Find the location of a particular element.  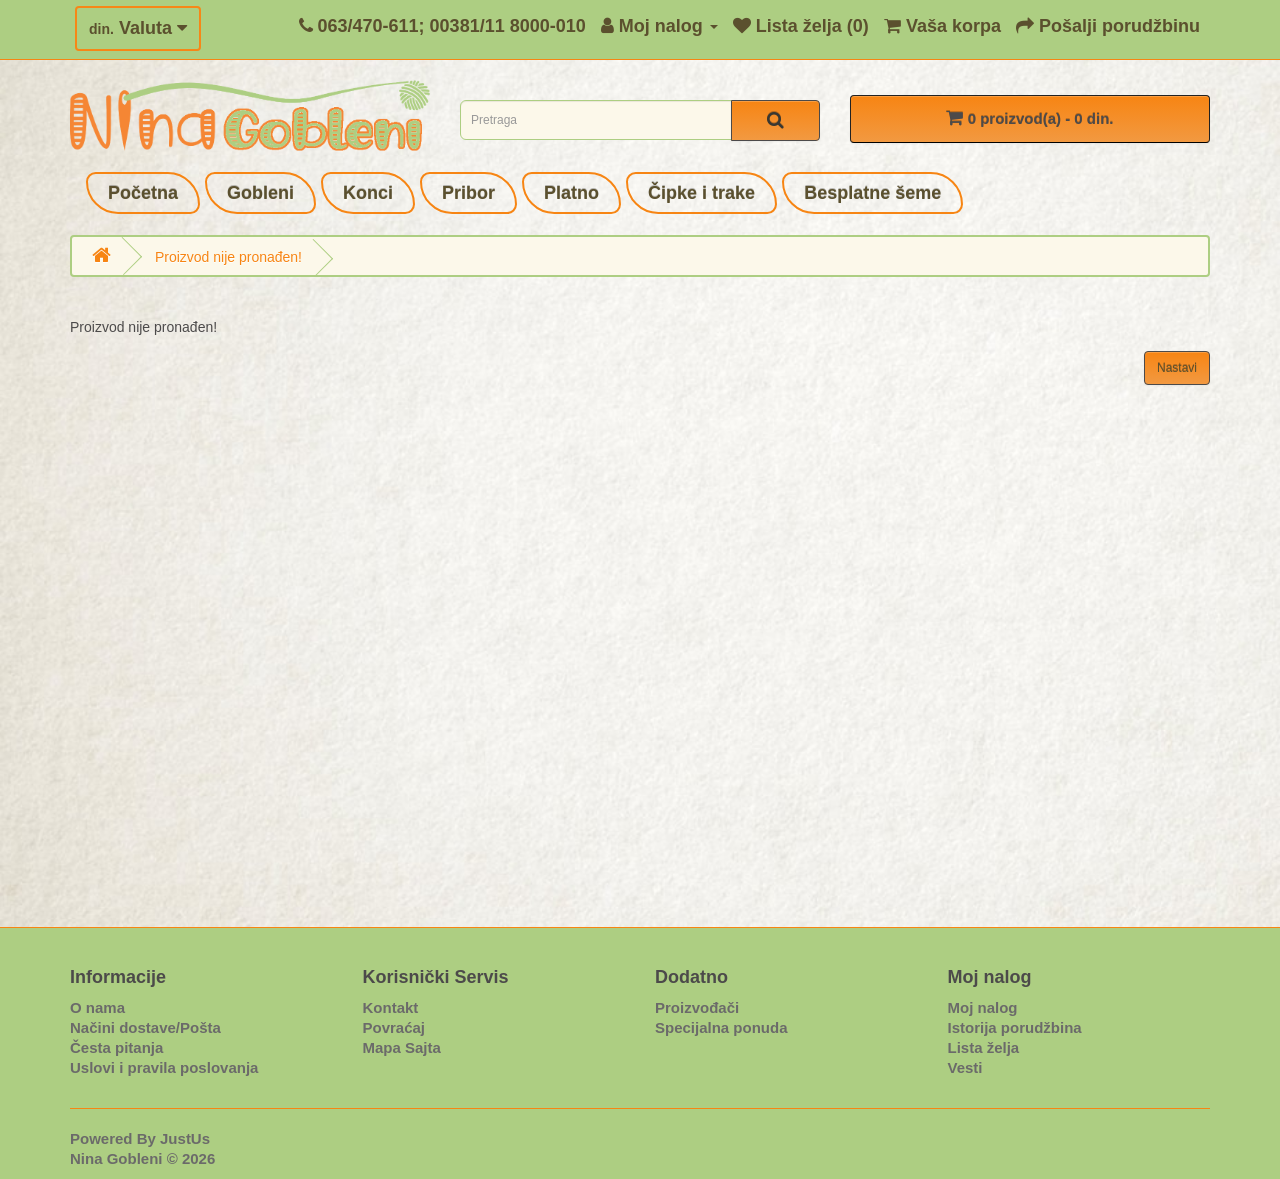

Pribor is located at coordinates (468, 193).